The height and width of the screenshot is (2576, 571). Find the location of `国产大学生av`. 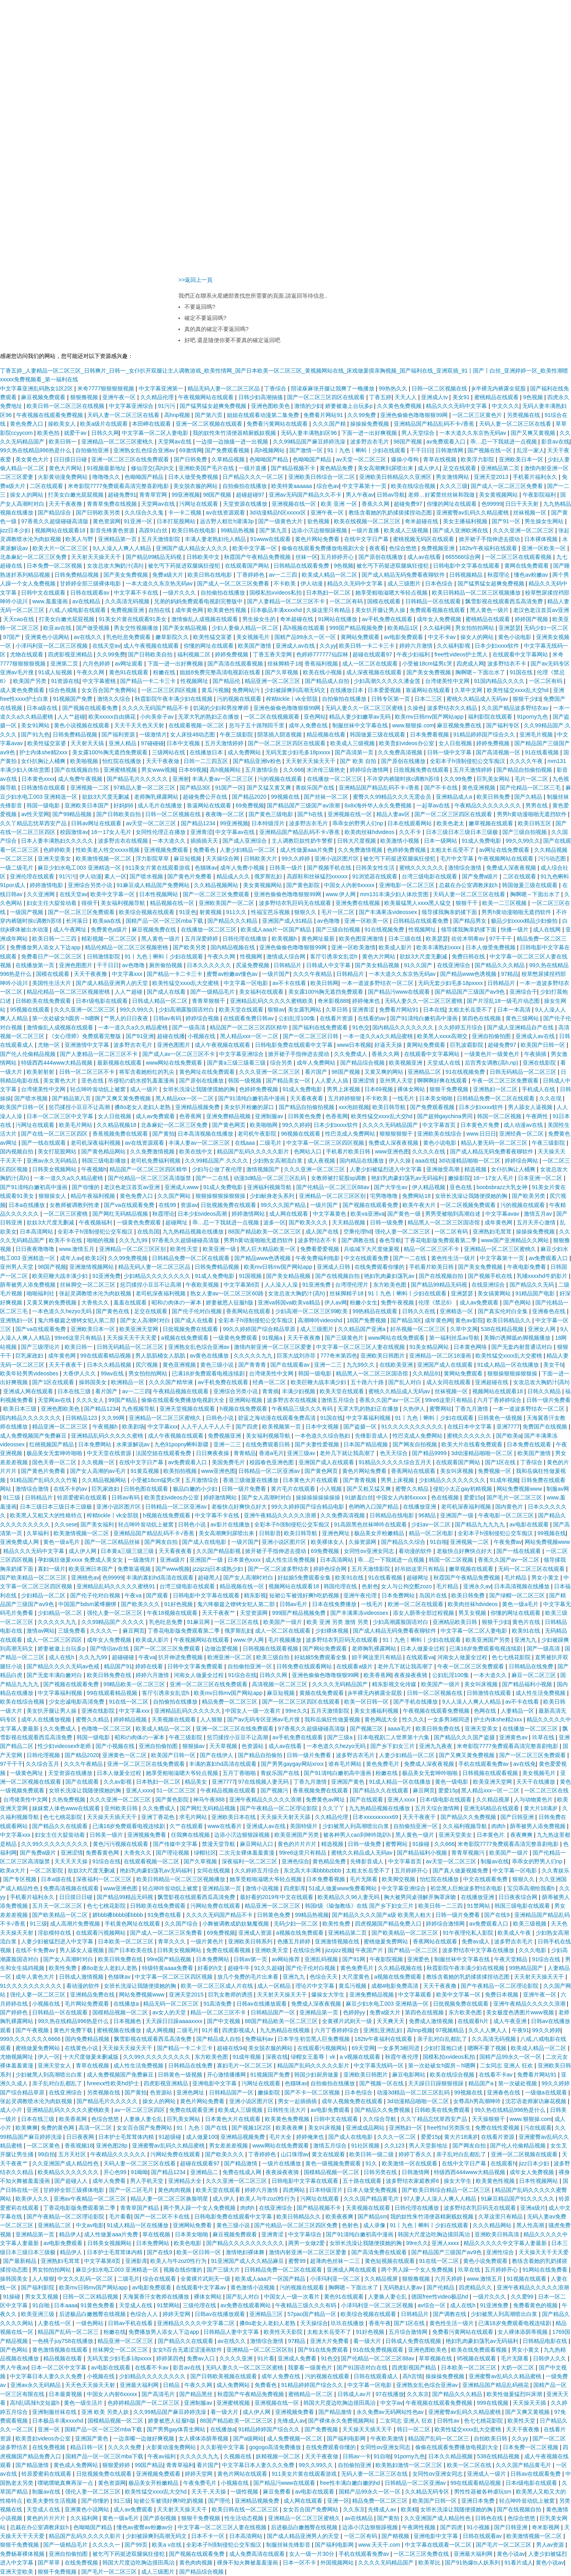

国产大学生av is located at coordinates (391, 1187).